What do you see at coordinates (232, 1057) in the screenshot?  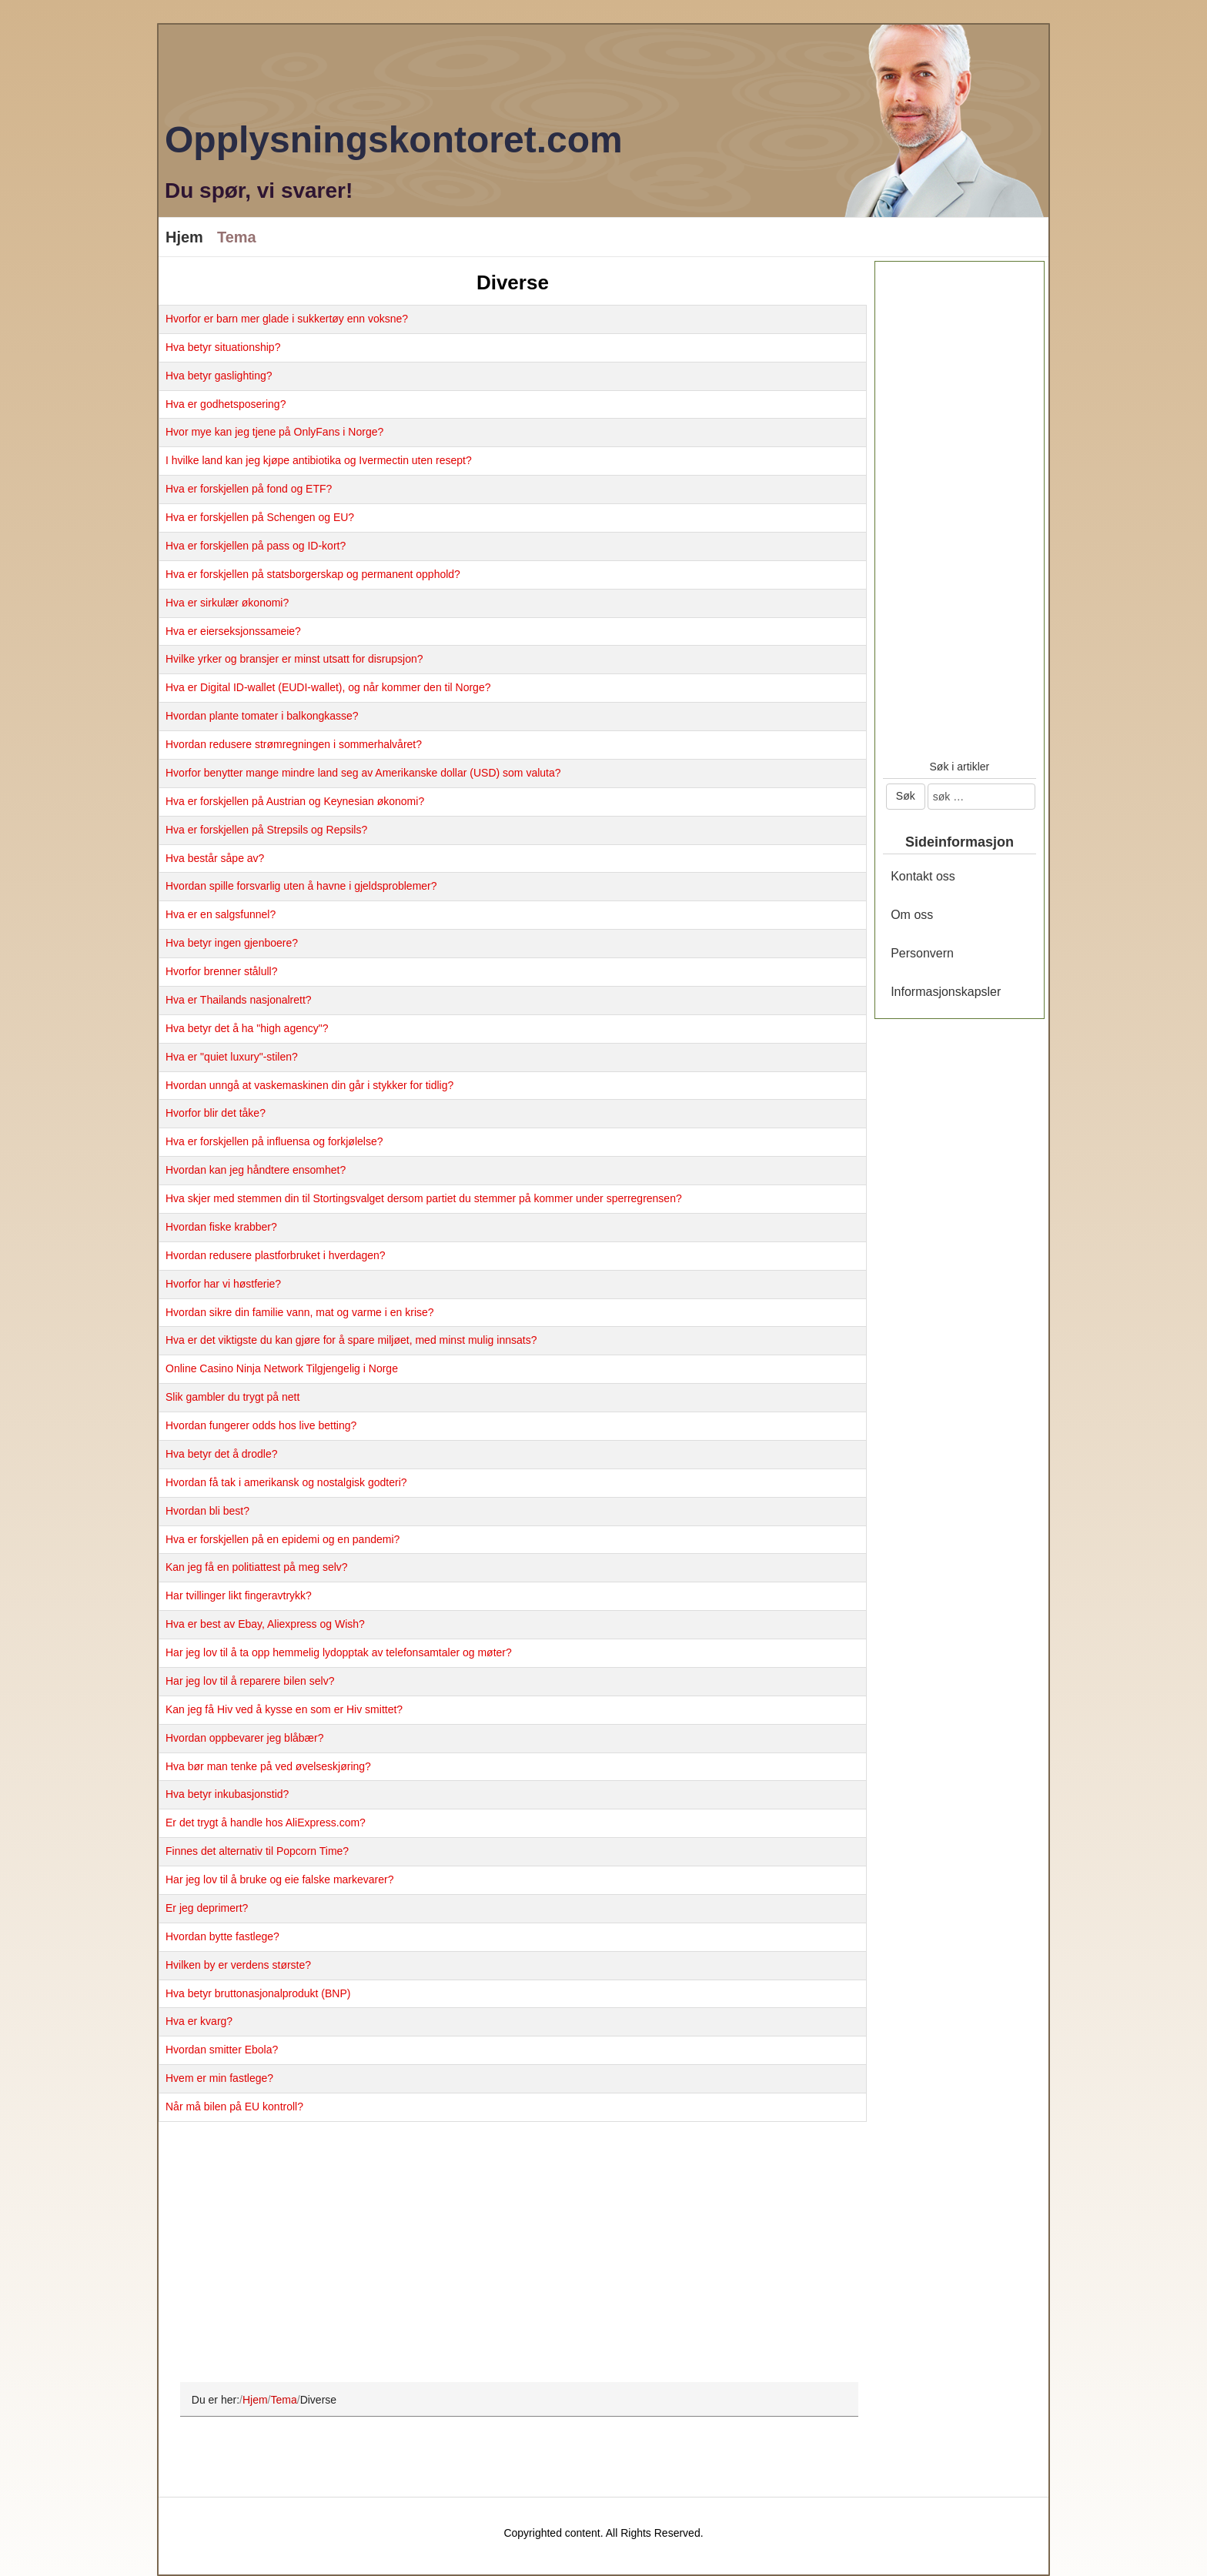 I see `Hva er "quiet luxury"-stilen?` at bounding box center [232, 1057].